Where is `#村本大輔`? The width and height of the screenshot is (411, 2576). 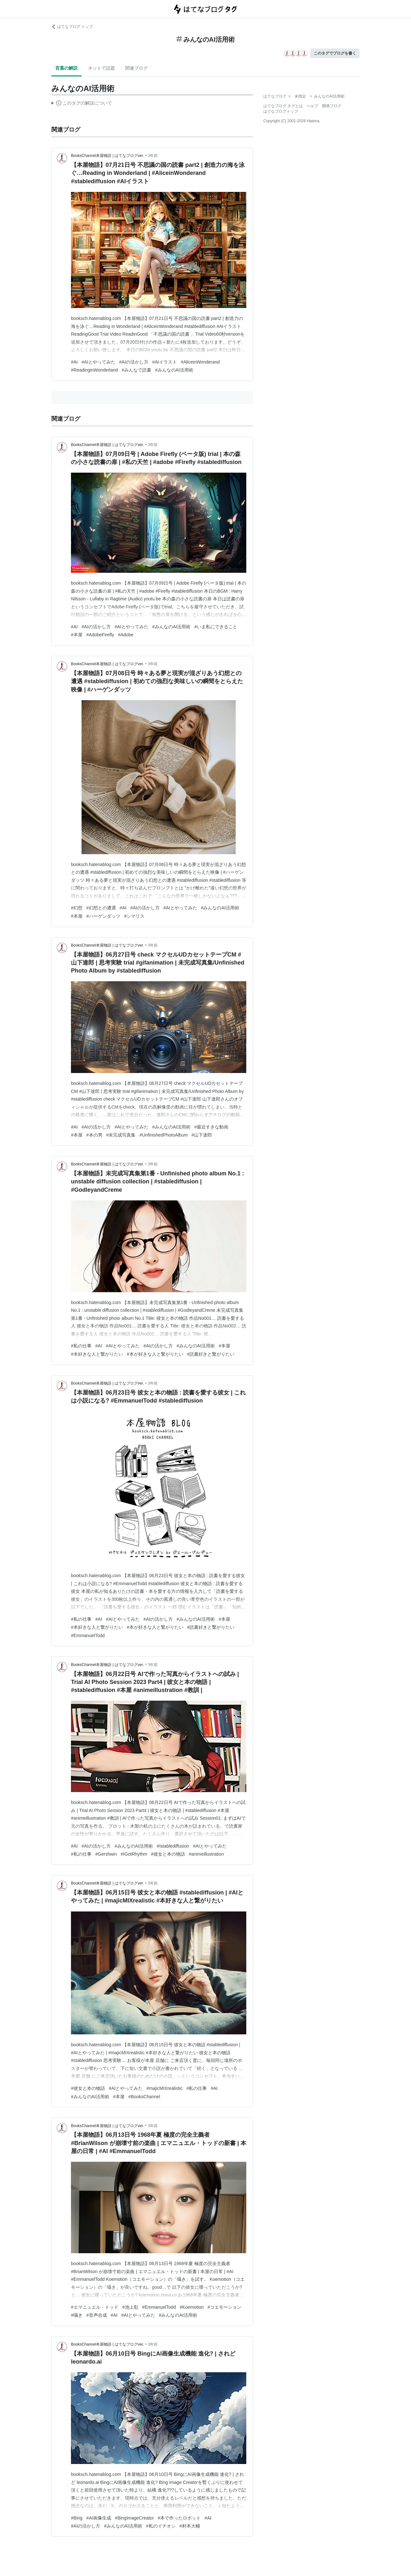
#村本大輔 is located at coordinates (189, 2526).